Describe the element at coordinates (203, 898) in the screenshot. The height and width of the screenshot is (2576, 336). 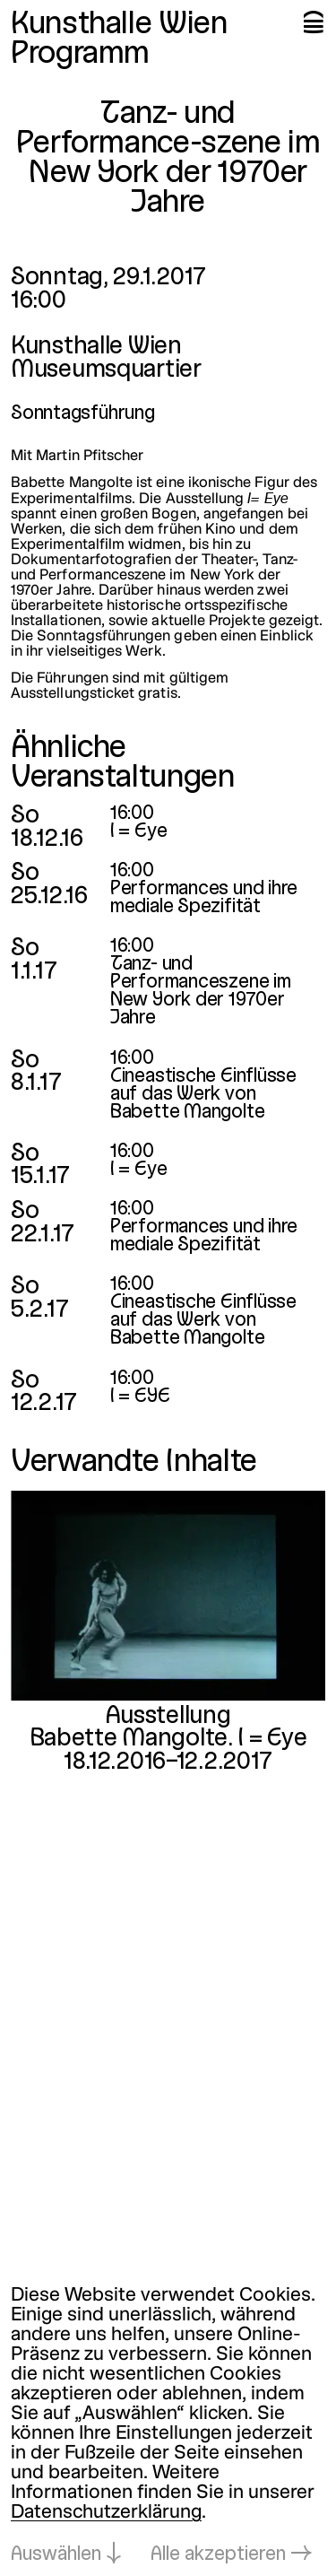
I see `Performances und ihre mediale Spezifität` at that location.